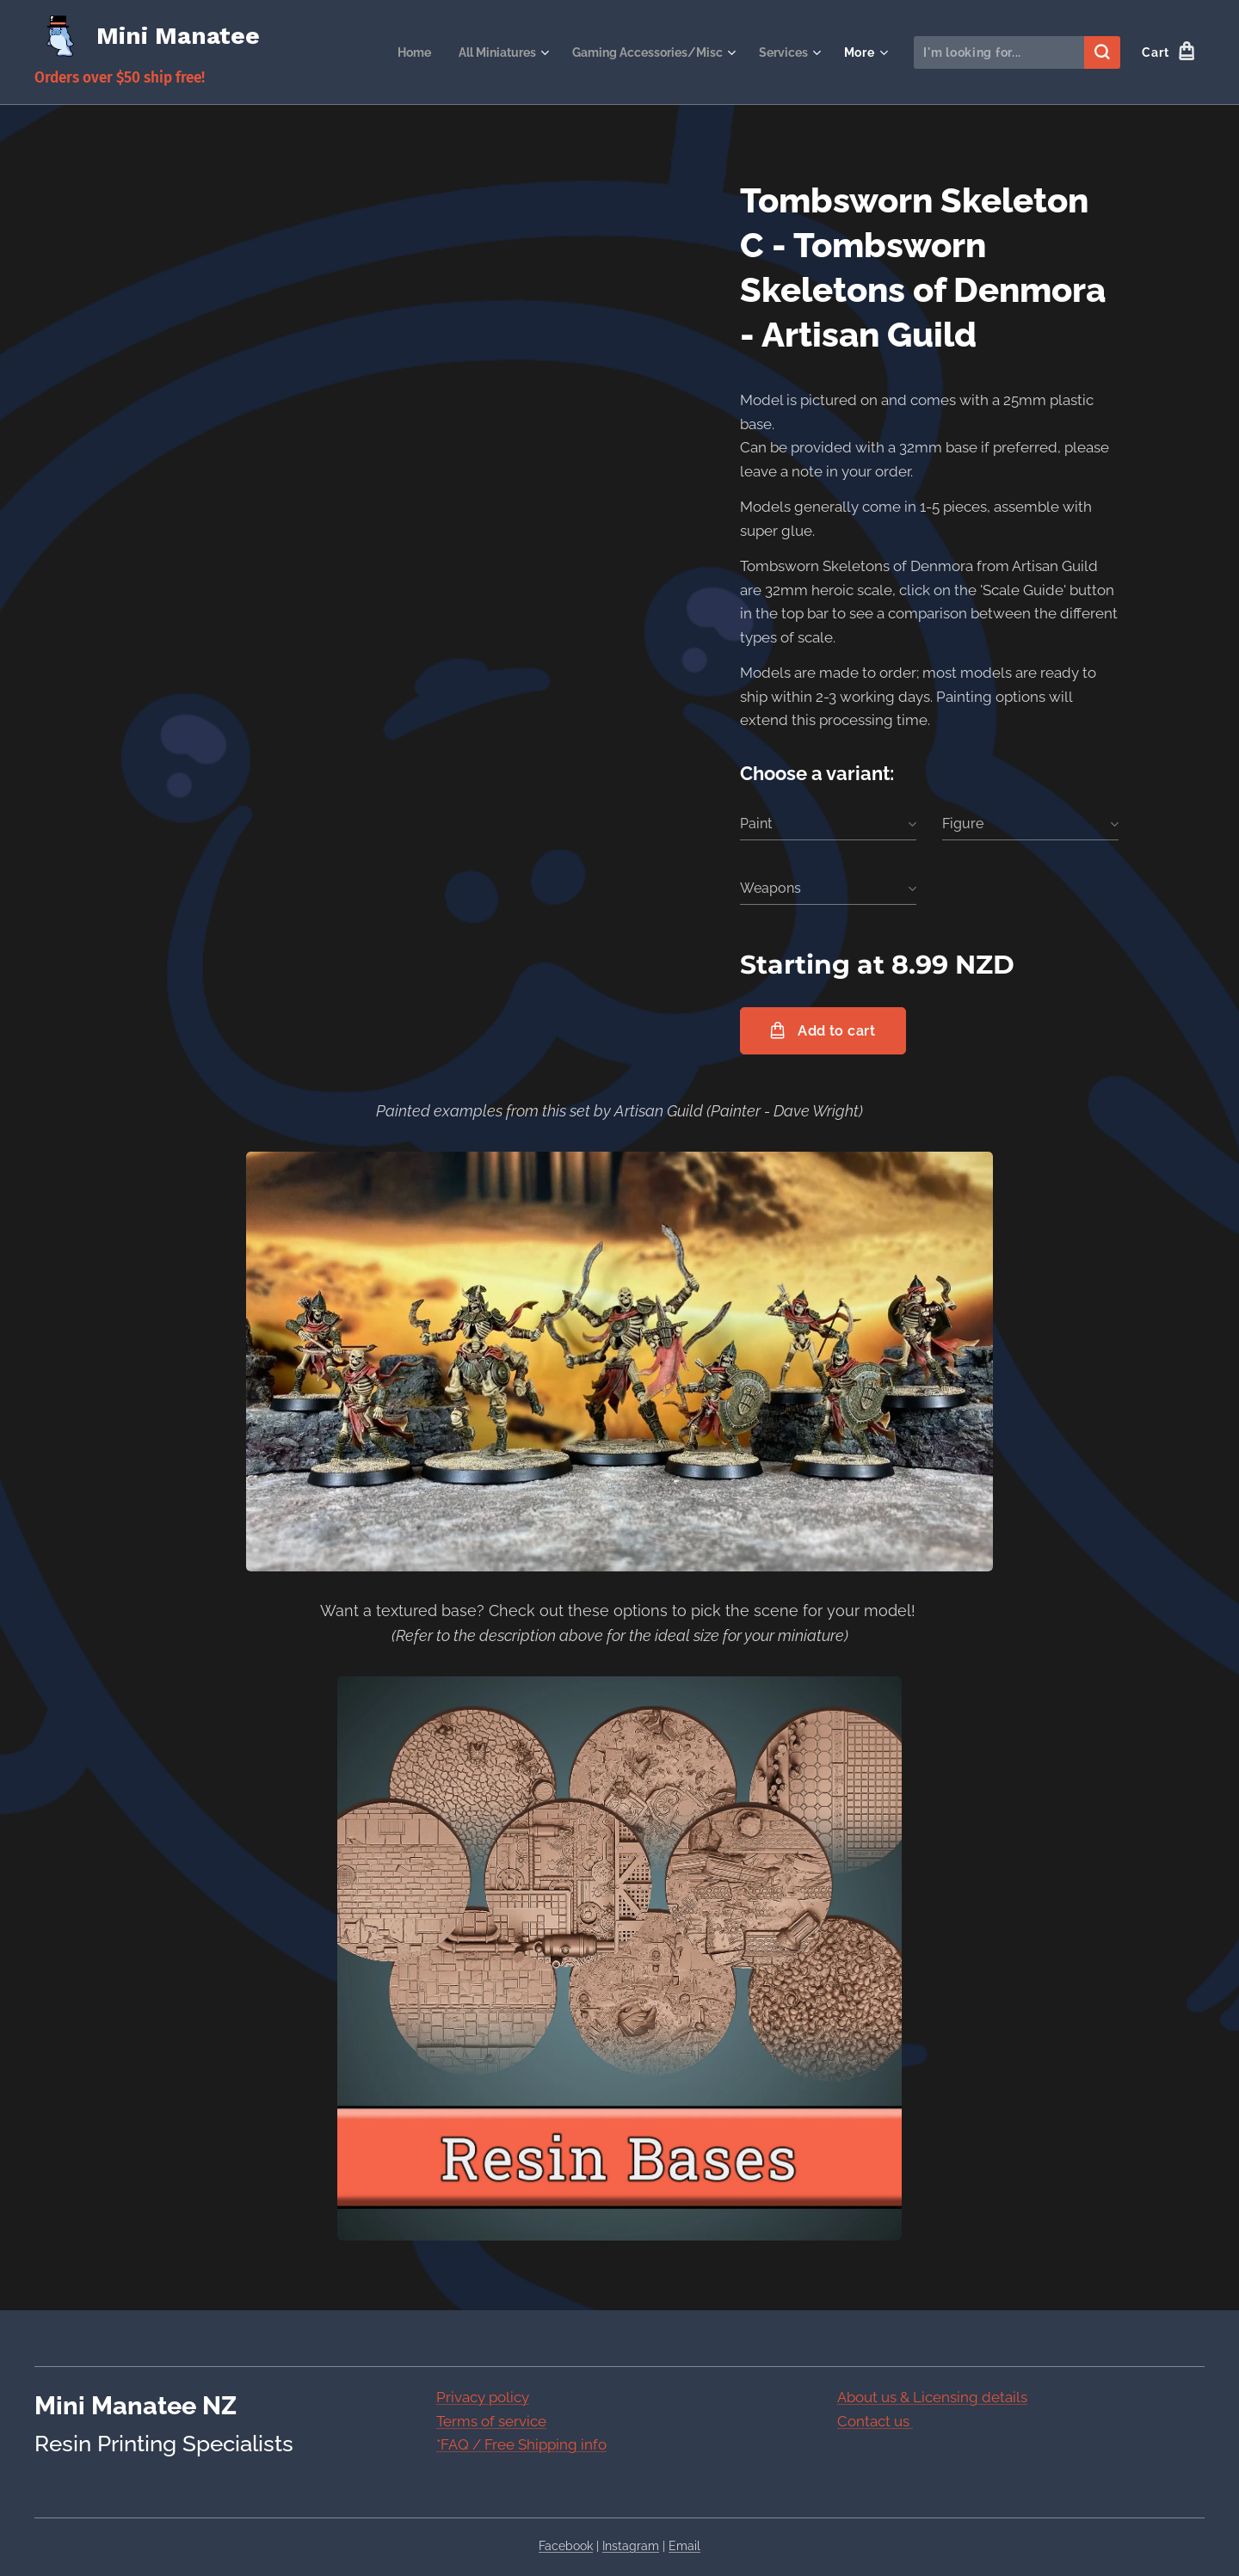  I want to click on Privacy policy, so click(482, 2397).